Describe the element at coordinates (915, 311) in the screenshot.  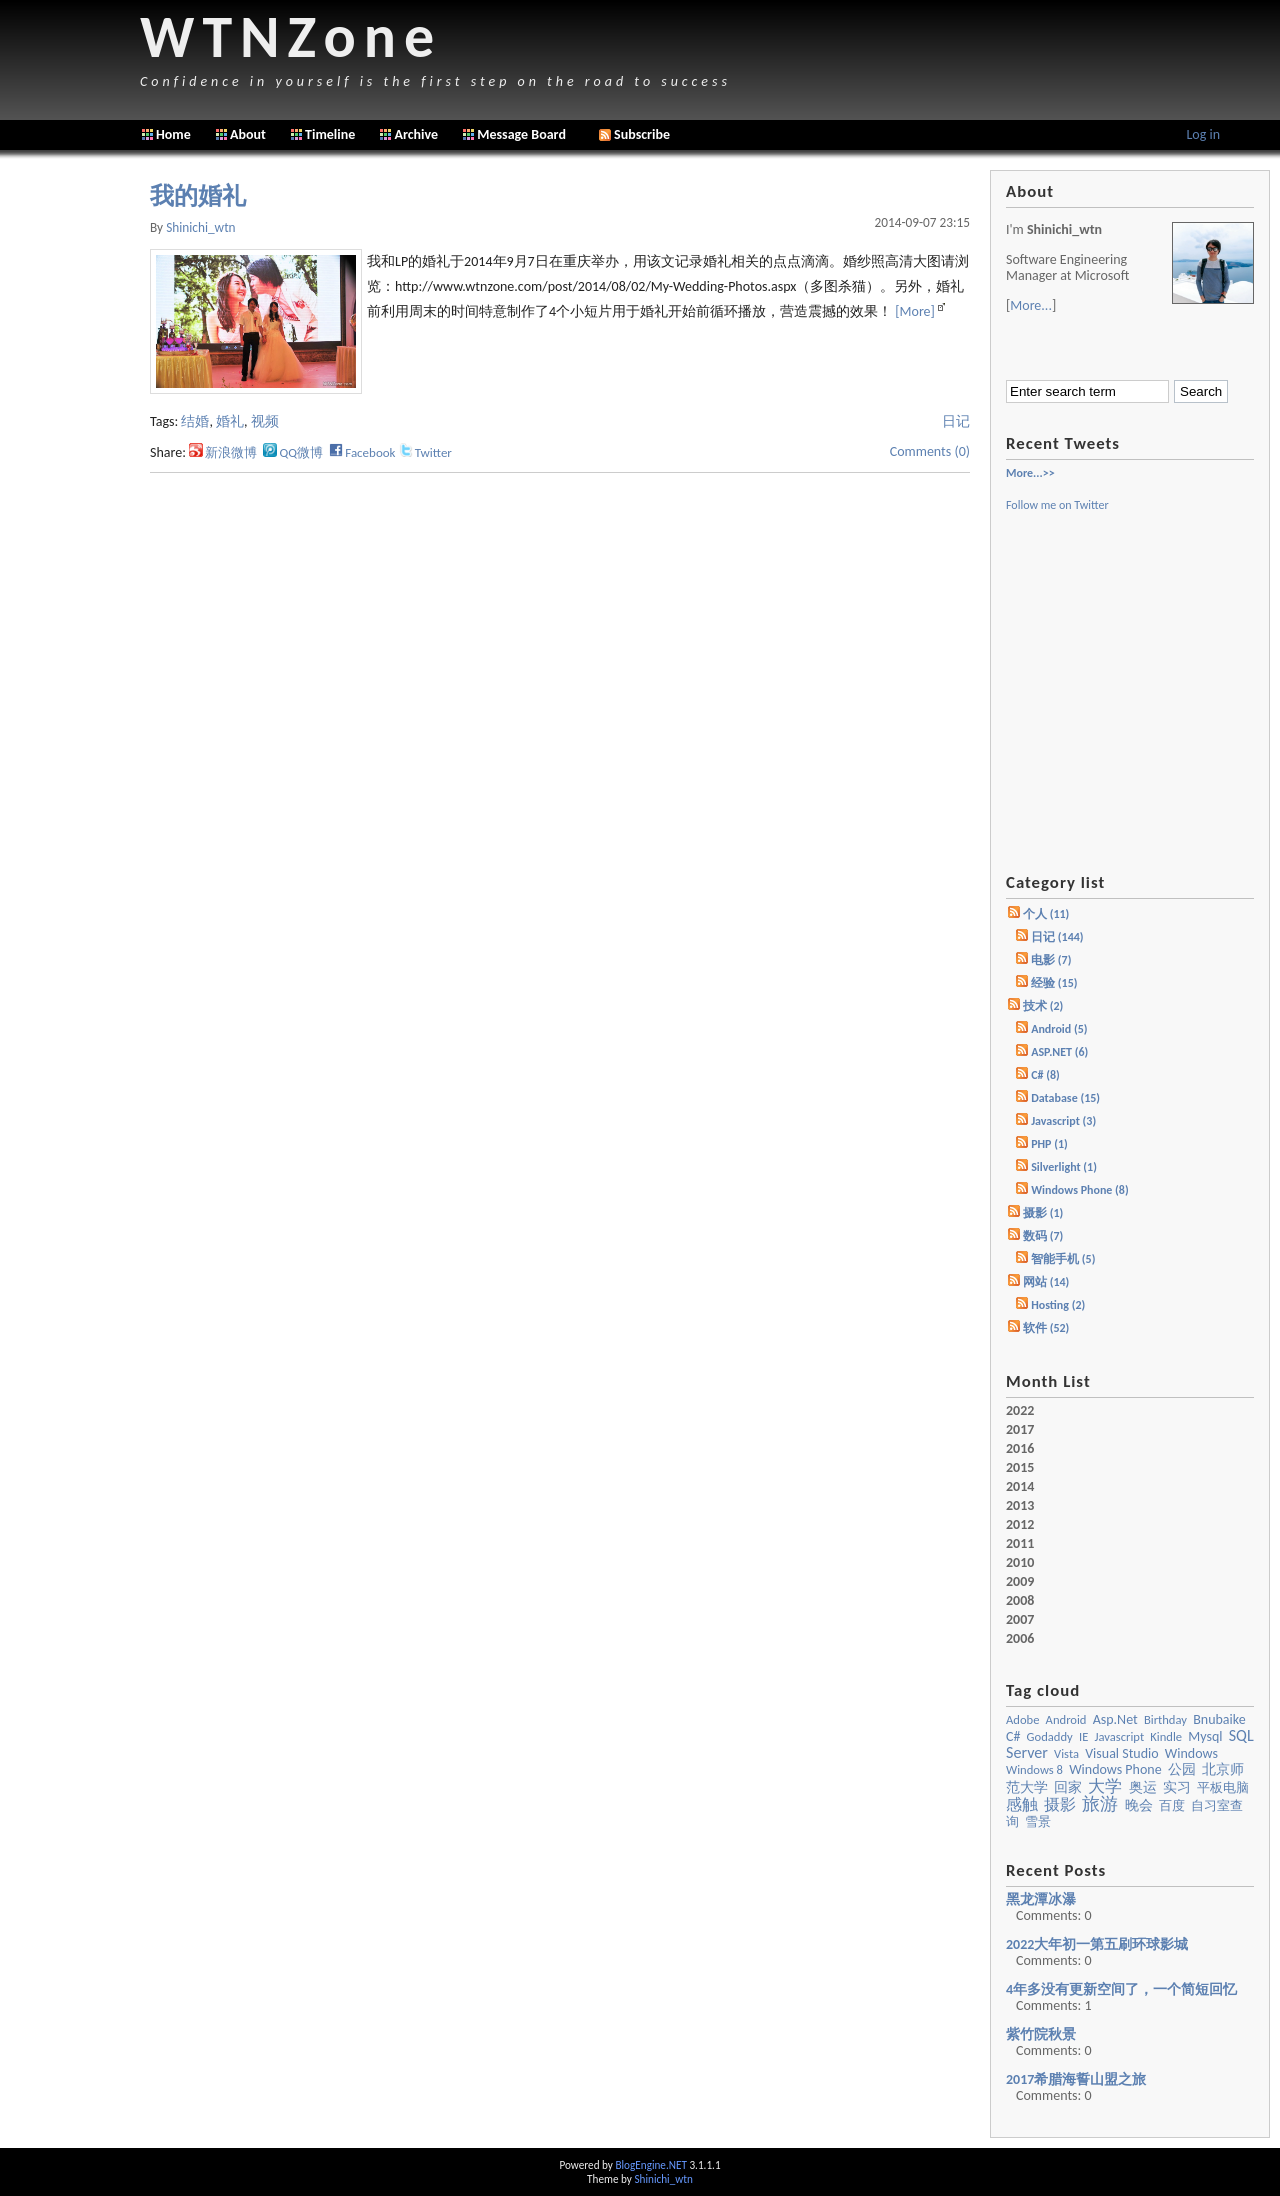
I see `[More]` at that location.